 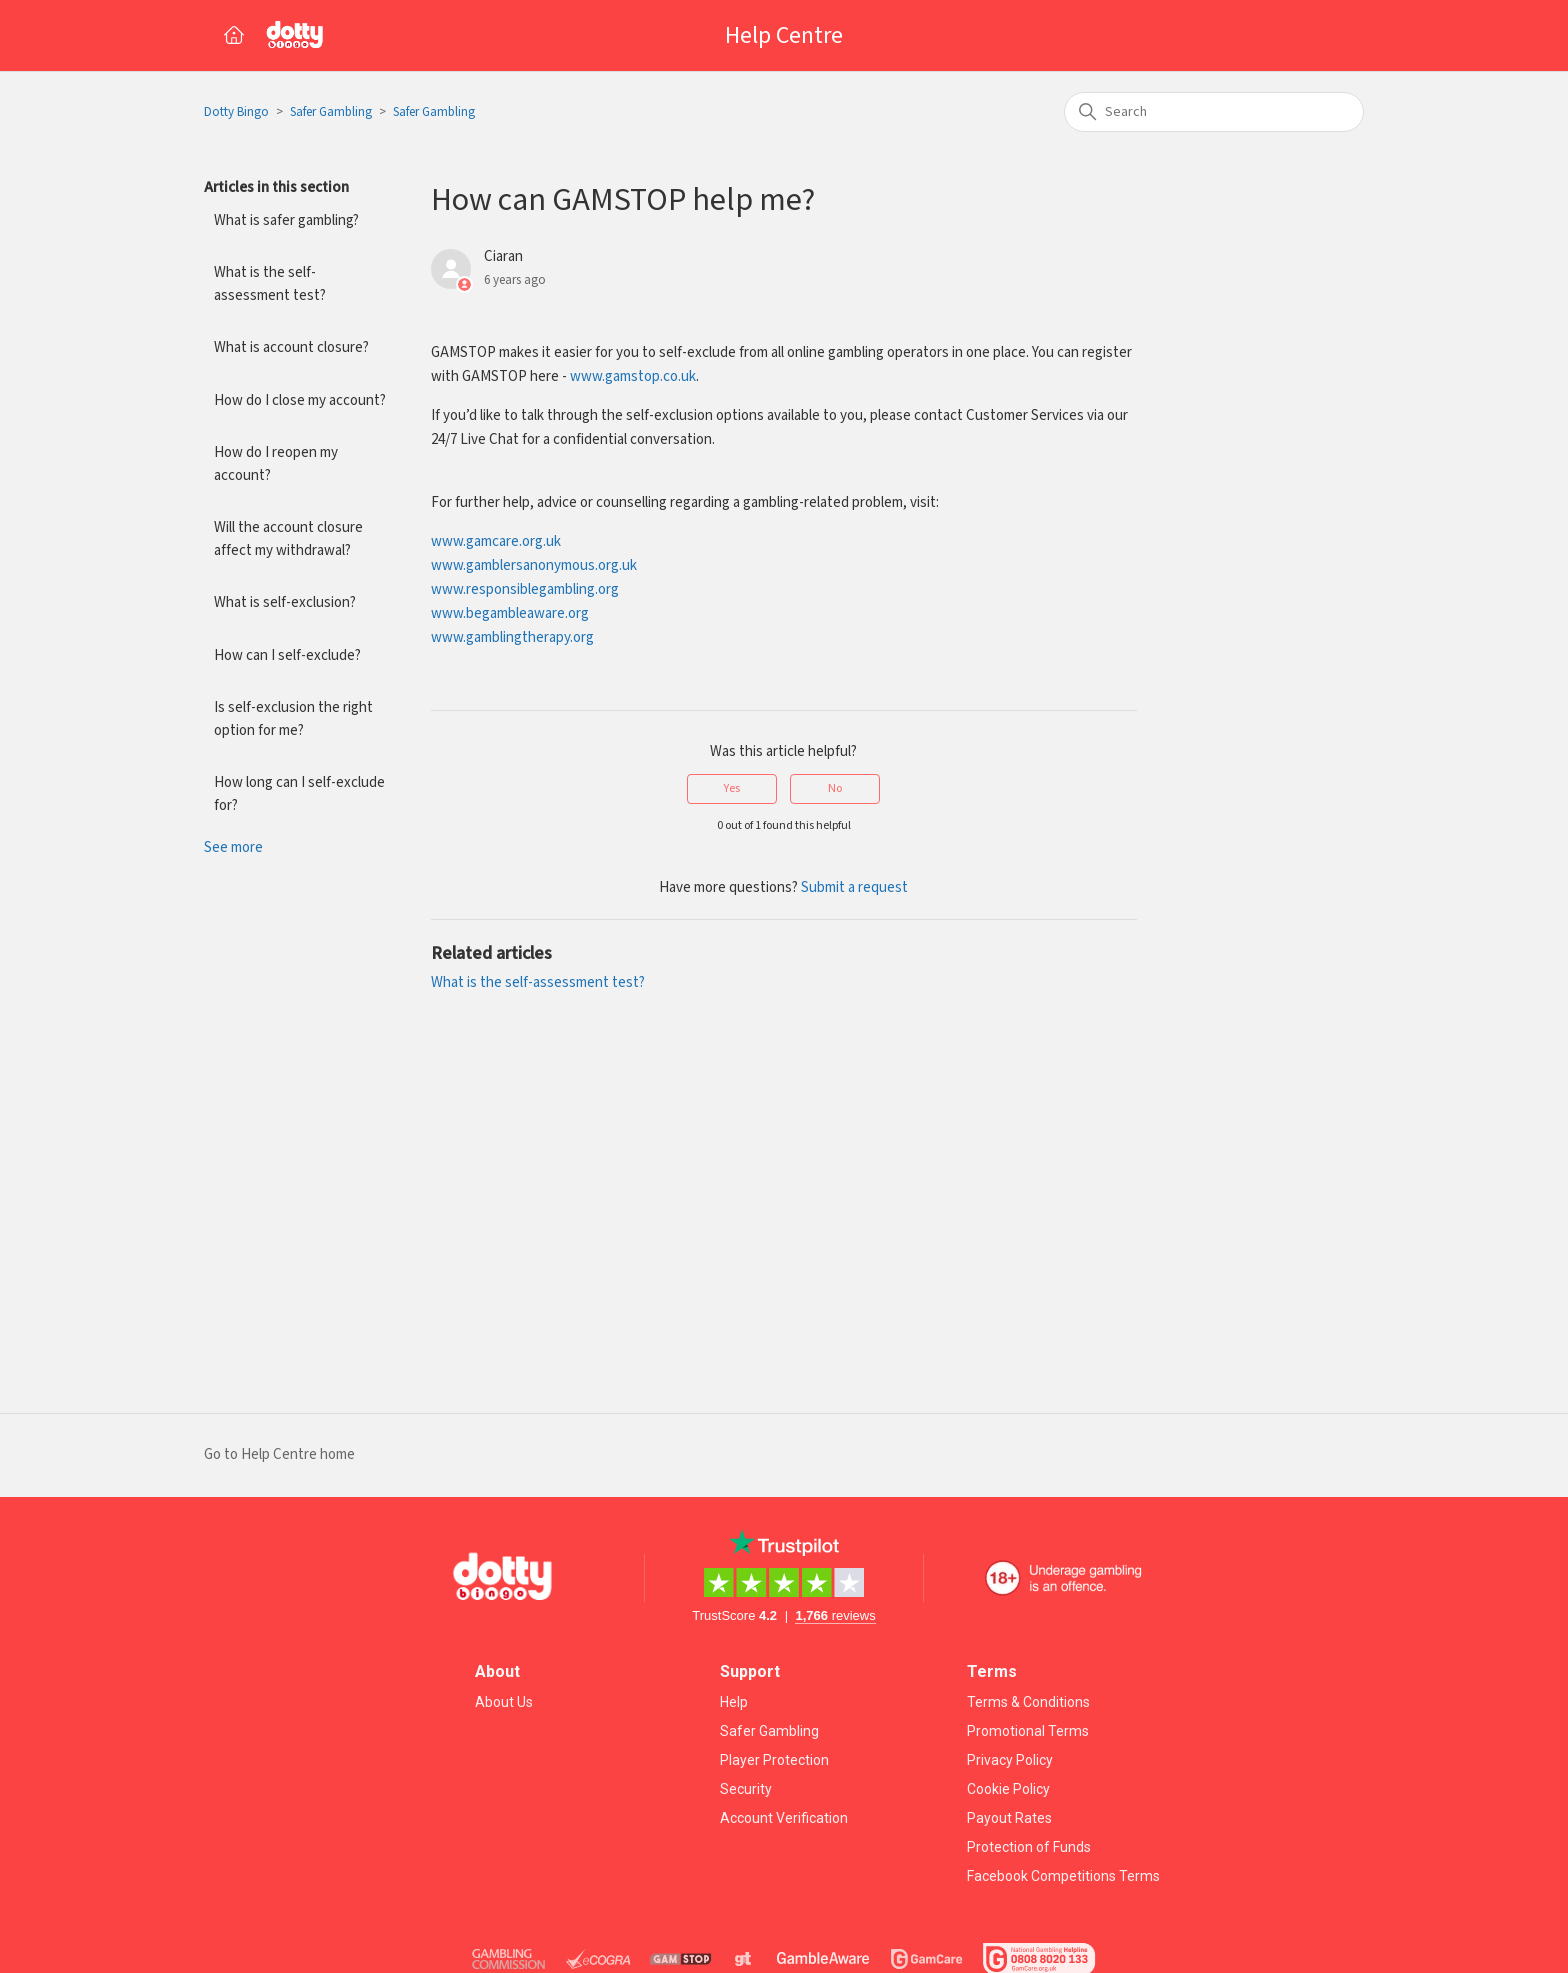 What do you see at coordinates (633, 376) in the screenshot?
I see `www.gamstop.co.uk` at bounding box center [633, 376].